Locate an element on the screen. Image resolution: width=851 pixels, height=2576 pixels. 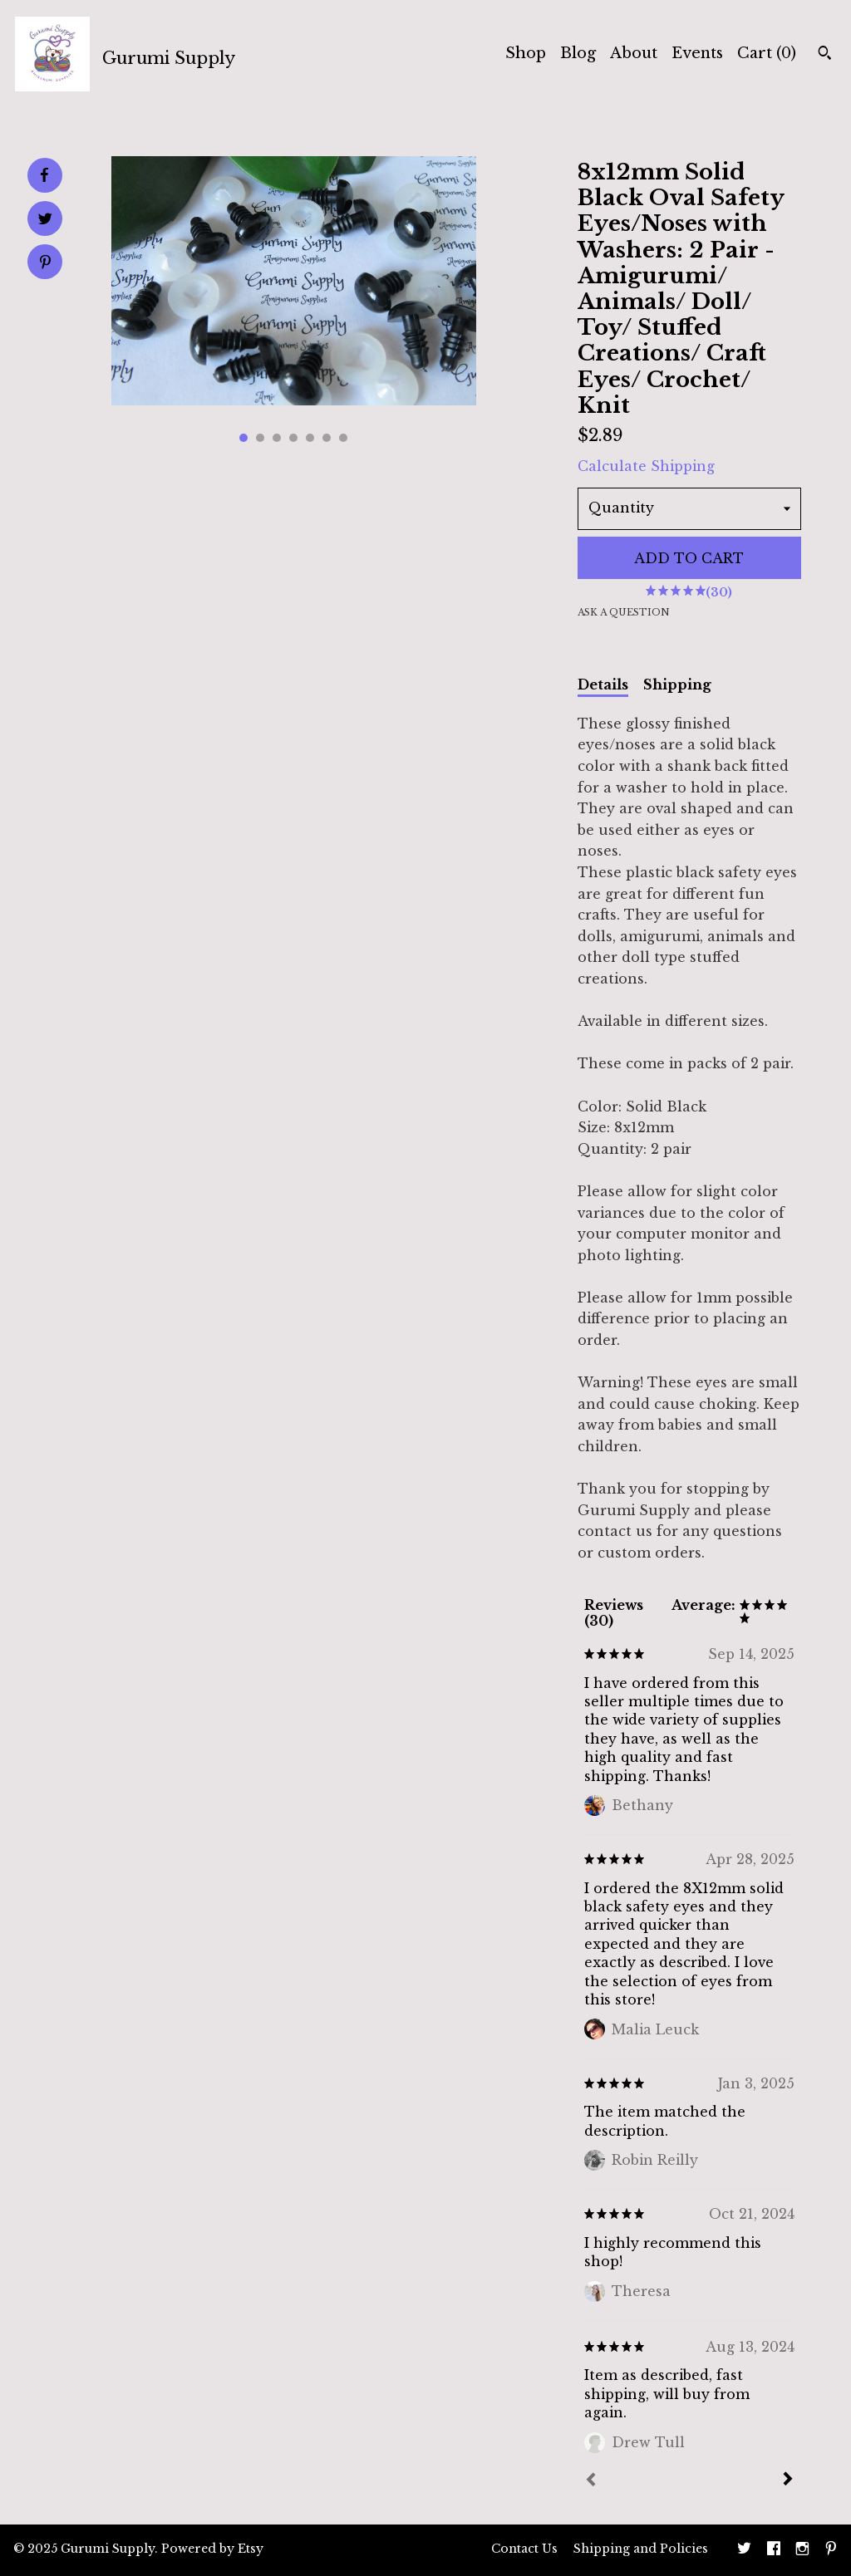
Shipping and Policies is located at coordinates (640, 2548).